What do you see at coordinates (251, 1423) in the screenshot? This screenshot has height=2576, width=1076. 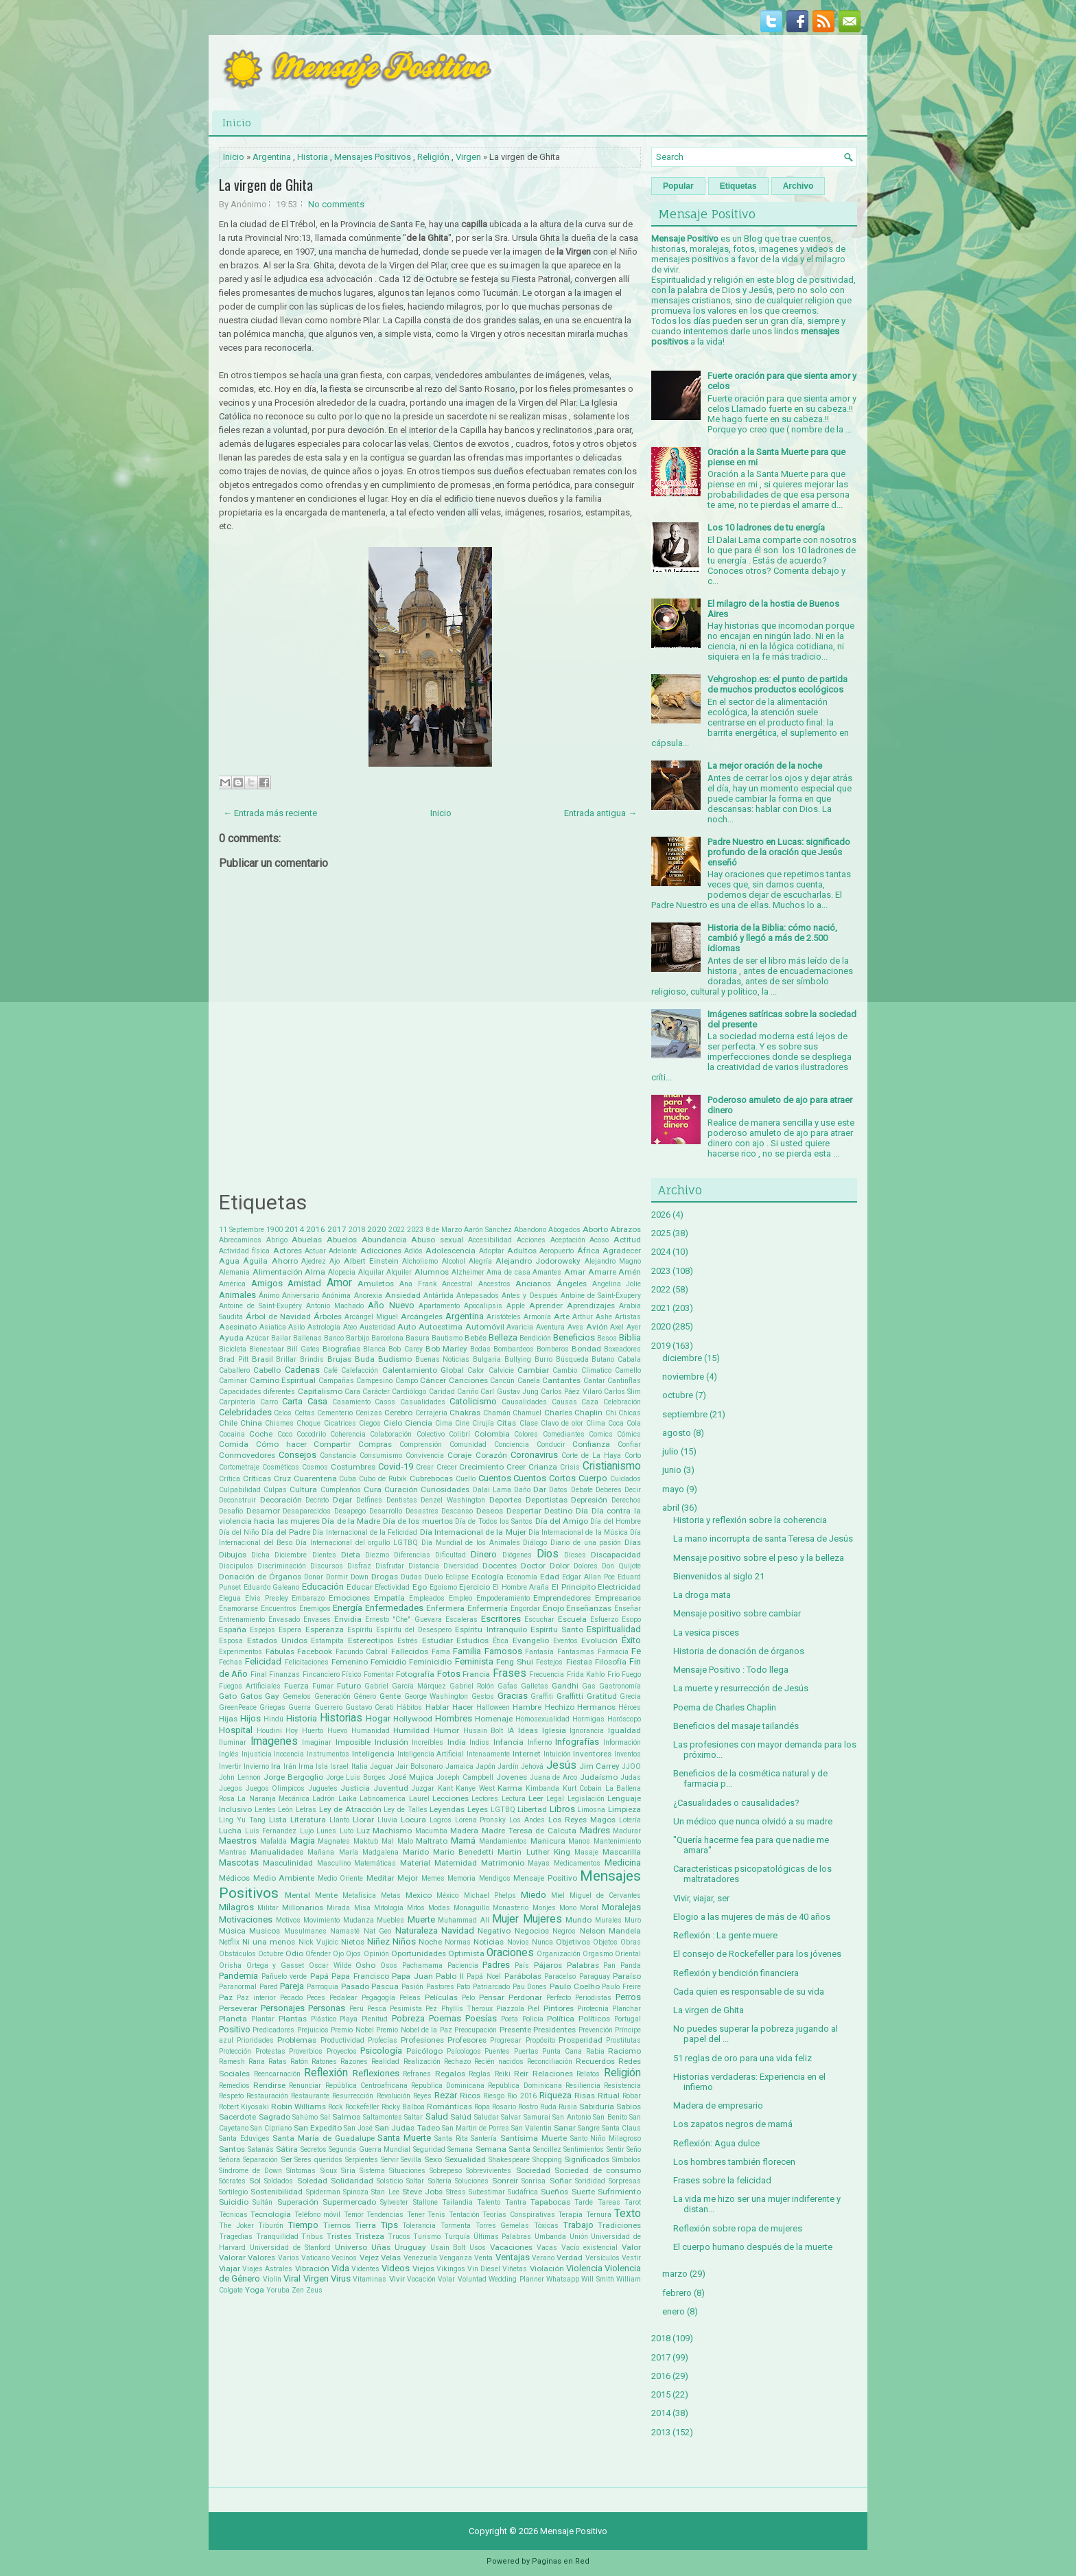 I see `China` at bounding box center [251, 1423].